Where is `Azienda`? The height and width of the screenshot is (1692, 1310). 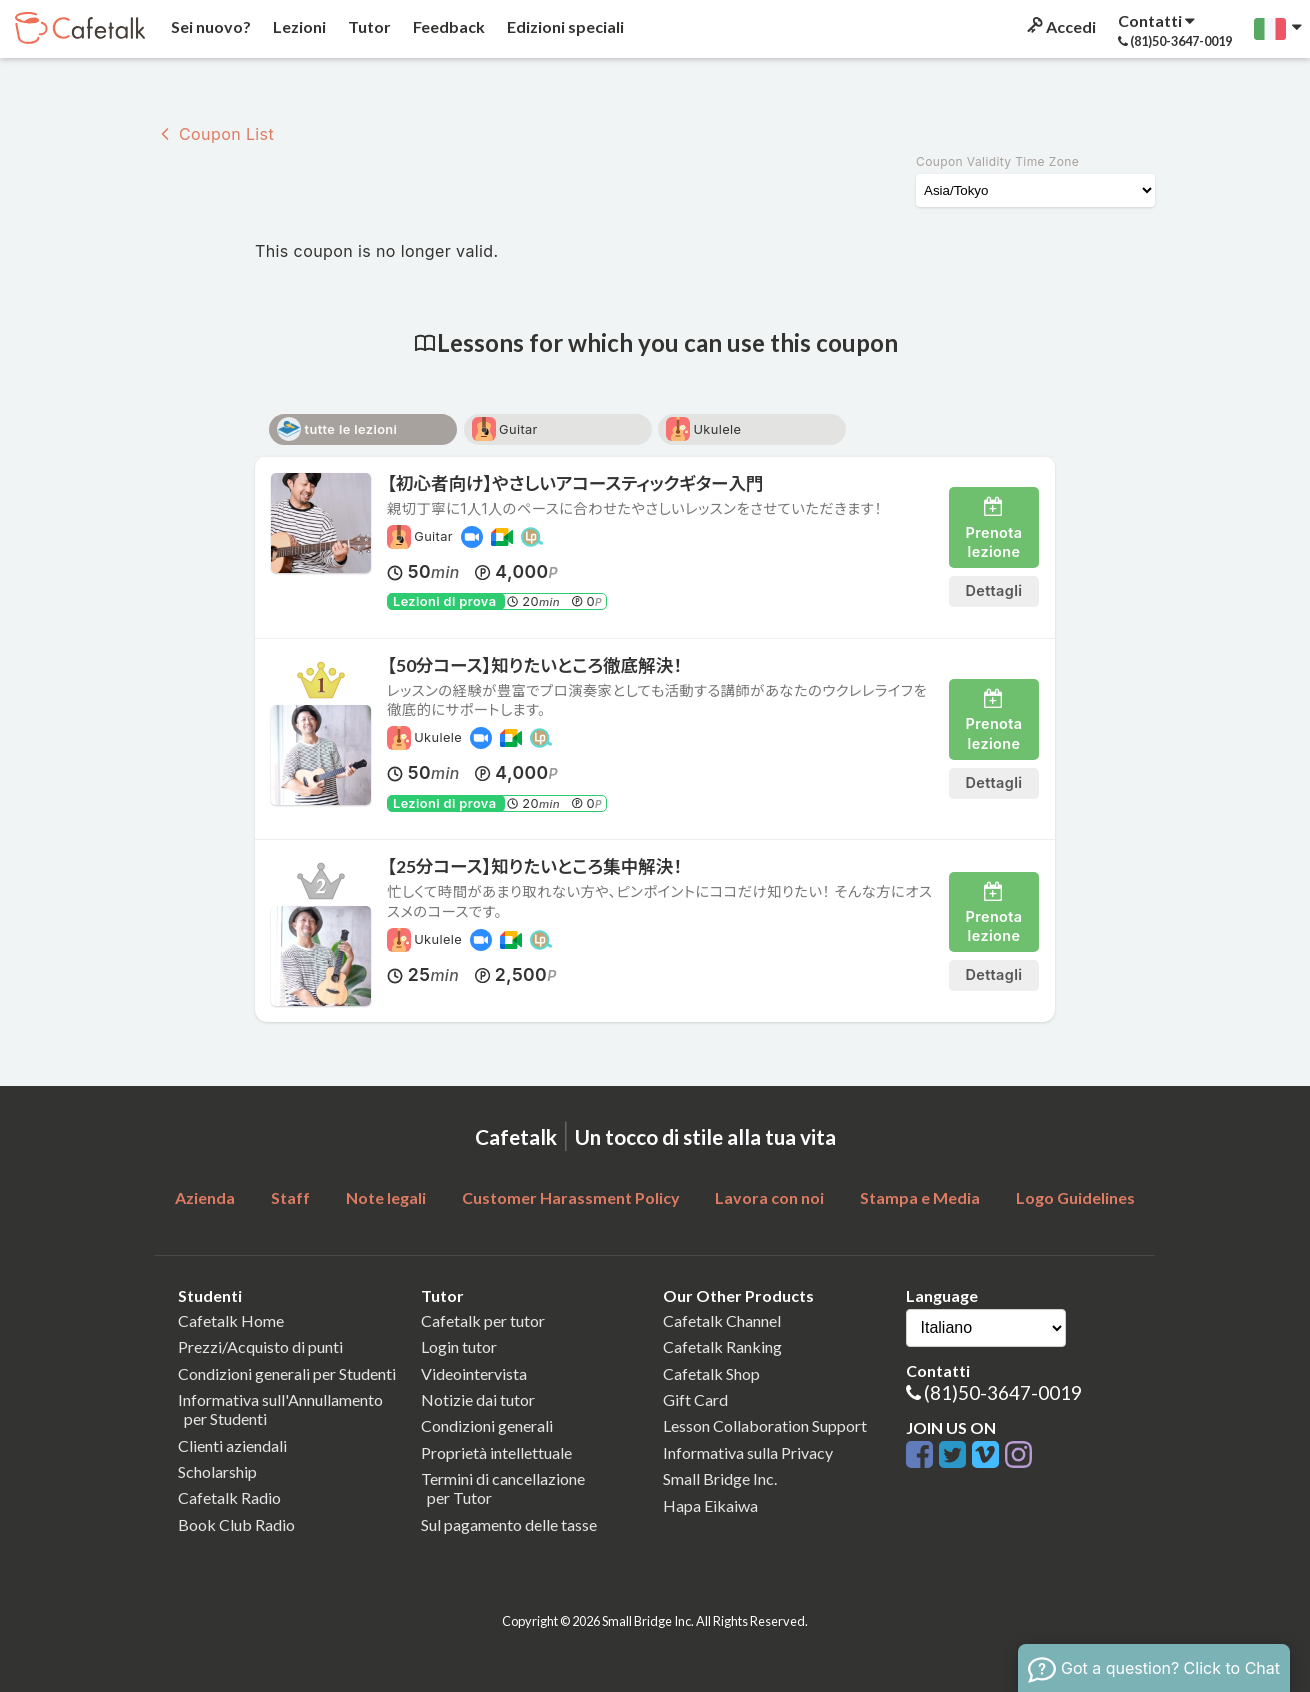
Azienda is located at coordinates (205, 1197).